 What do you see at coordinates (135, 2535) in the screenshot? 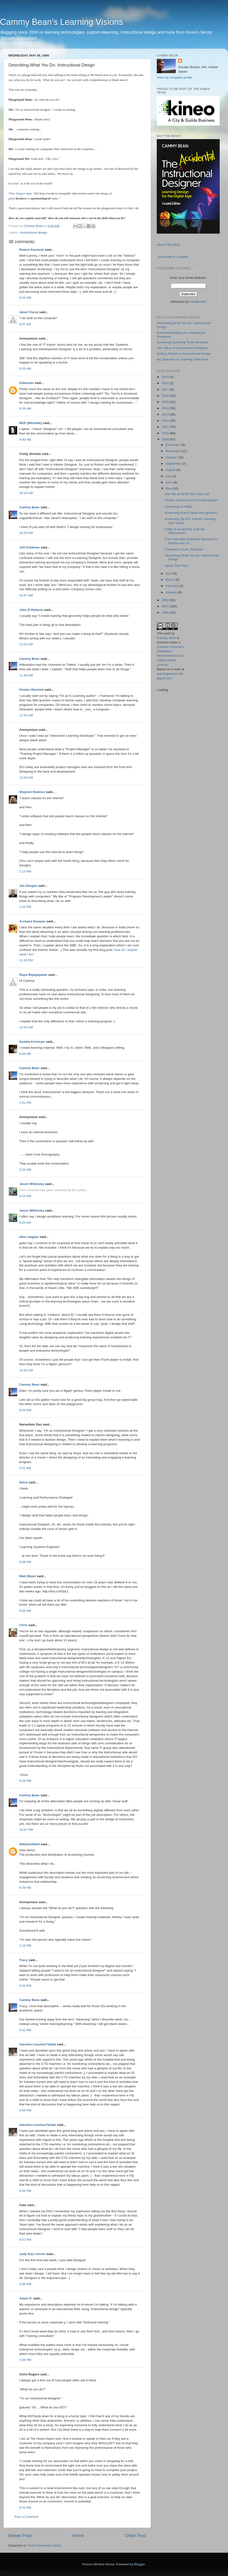
I see `Older Post` at bounding box center [135, 2535].